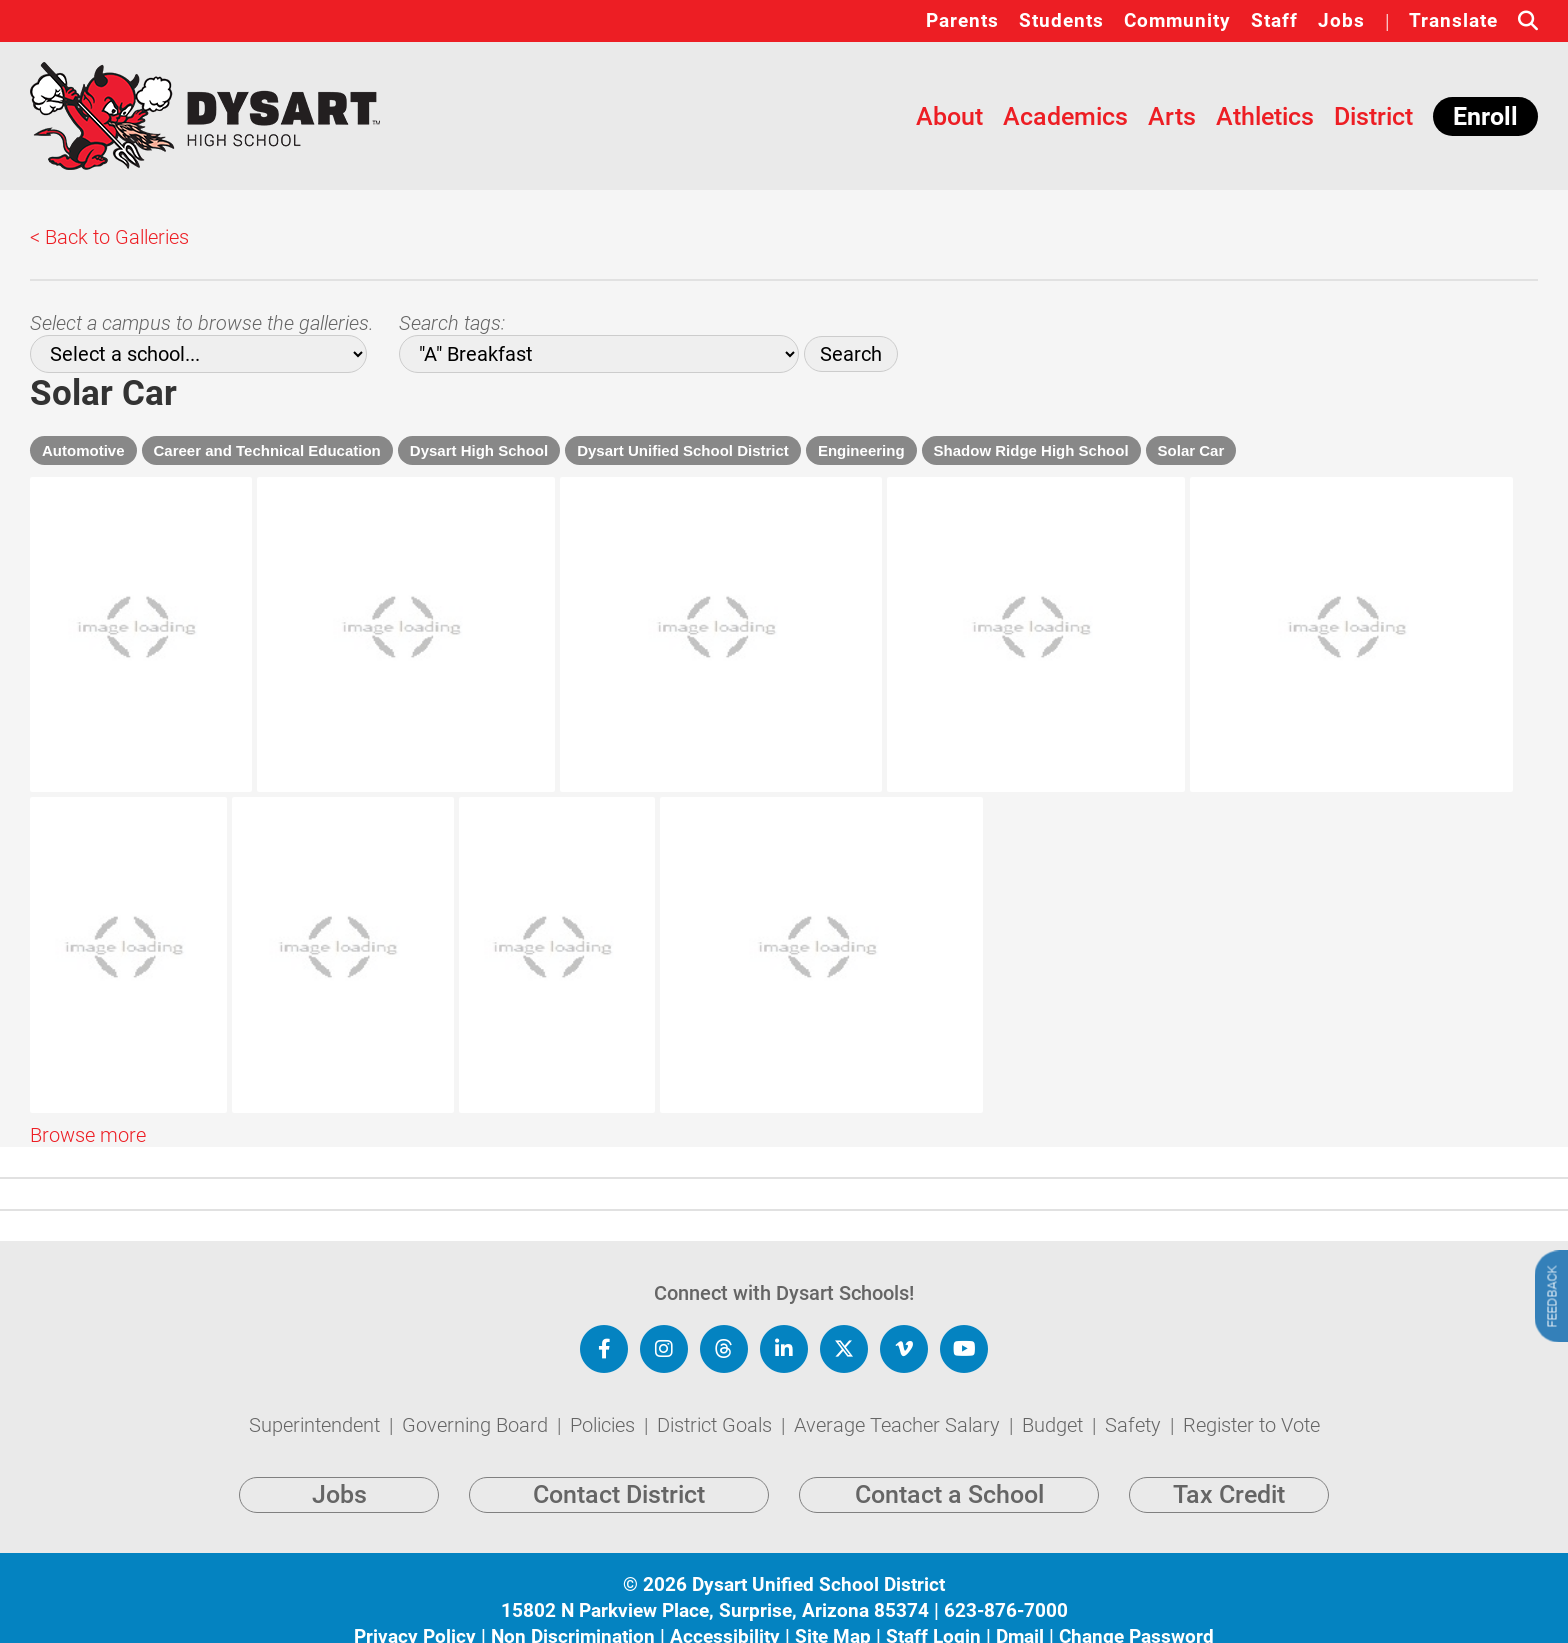 This screenshot has width=1568, height=1643. Describe the element at coordinates (899, 1400) in the screenshot. I see `Average Teacher Salary` at that location.